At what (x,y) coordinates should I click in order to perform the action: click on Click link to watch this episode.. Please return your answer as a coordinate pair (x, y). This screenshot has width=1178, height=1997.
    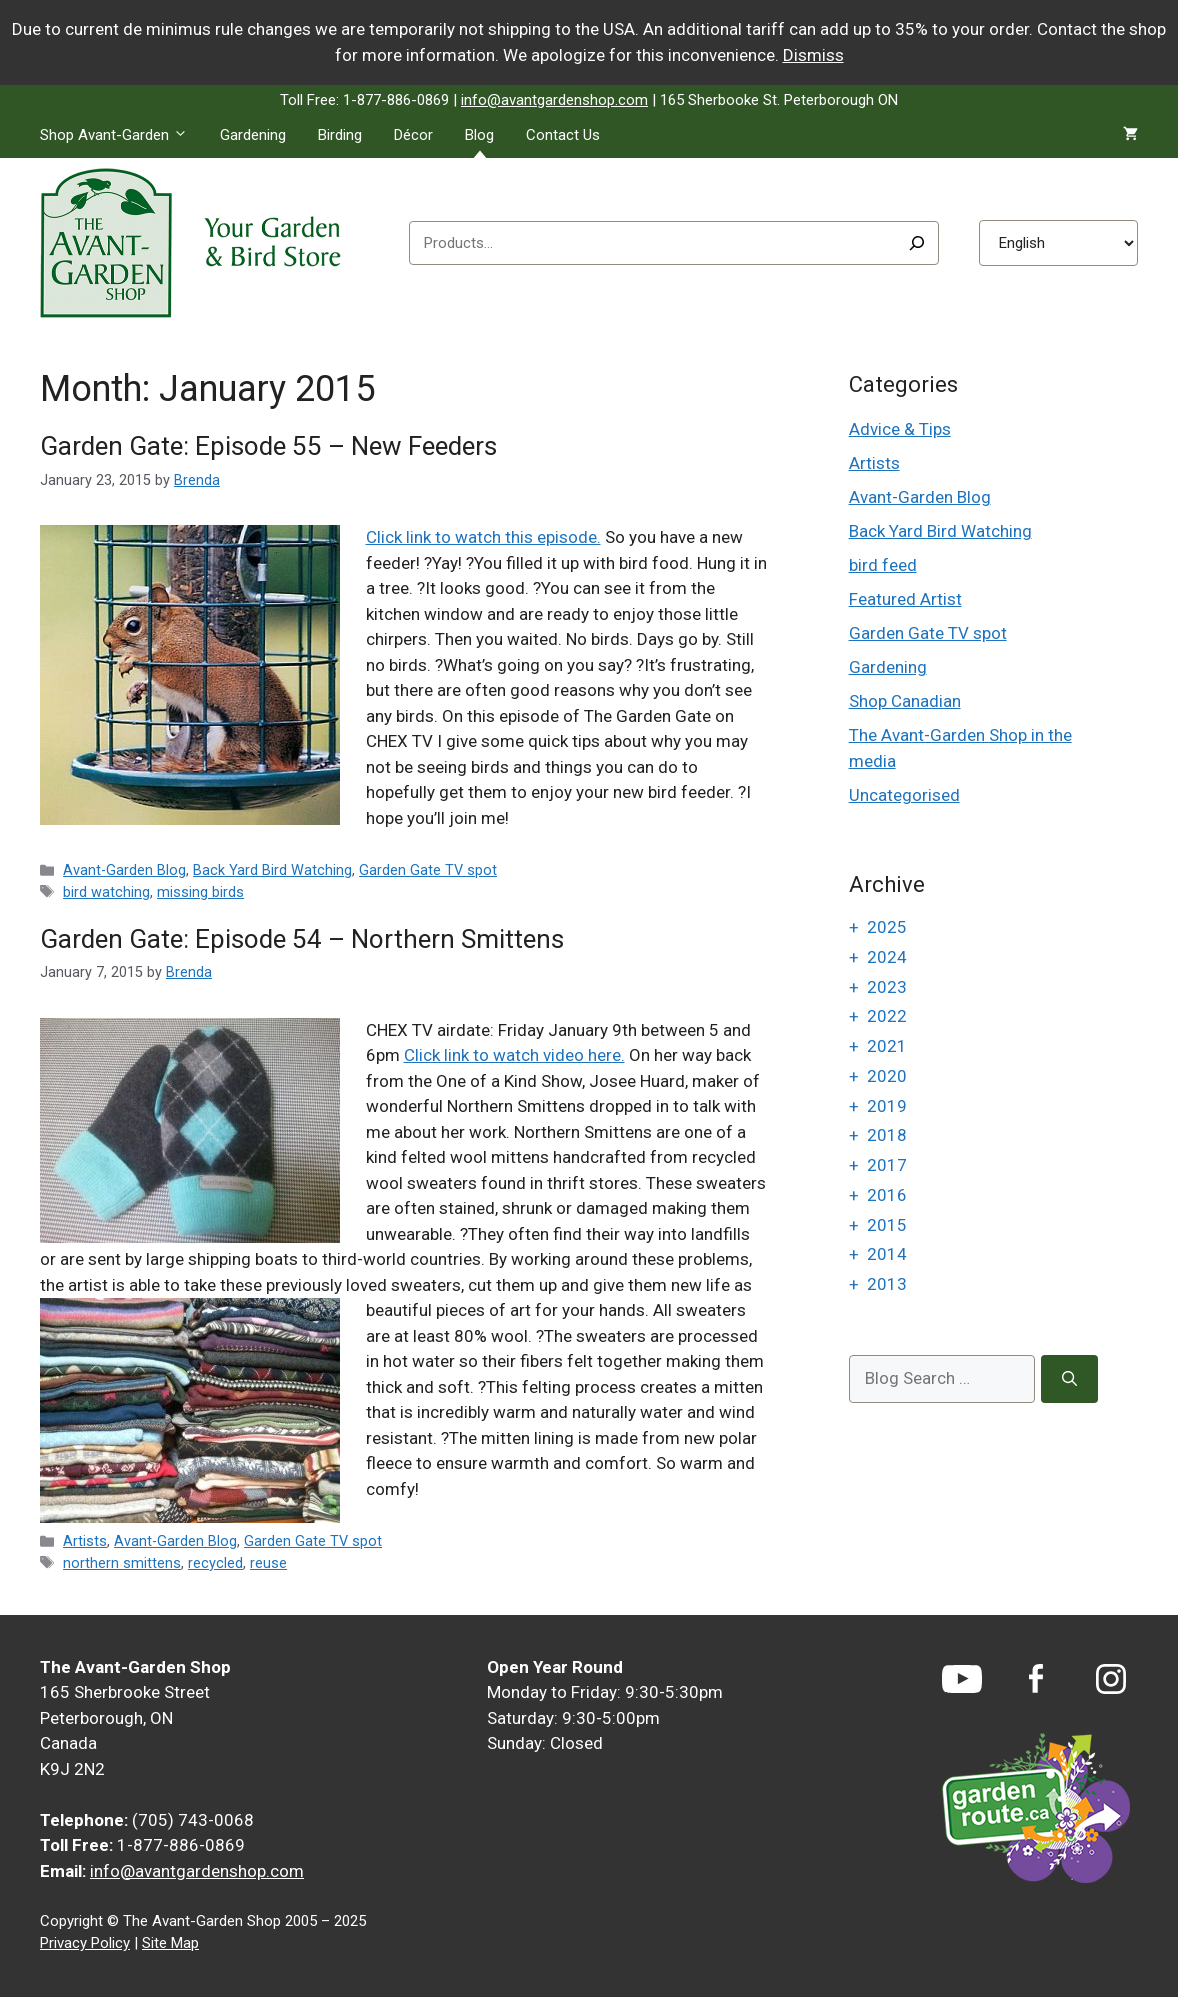
    Looking at the image, I should click on (483, 537).